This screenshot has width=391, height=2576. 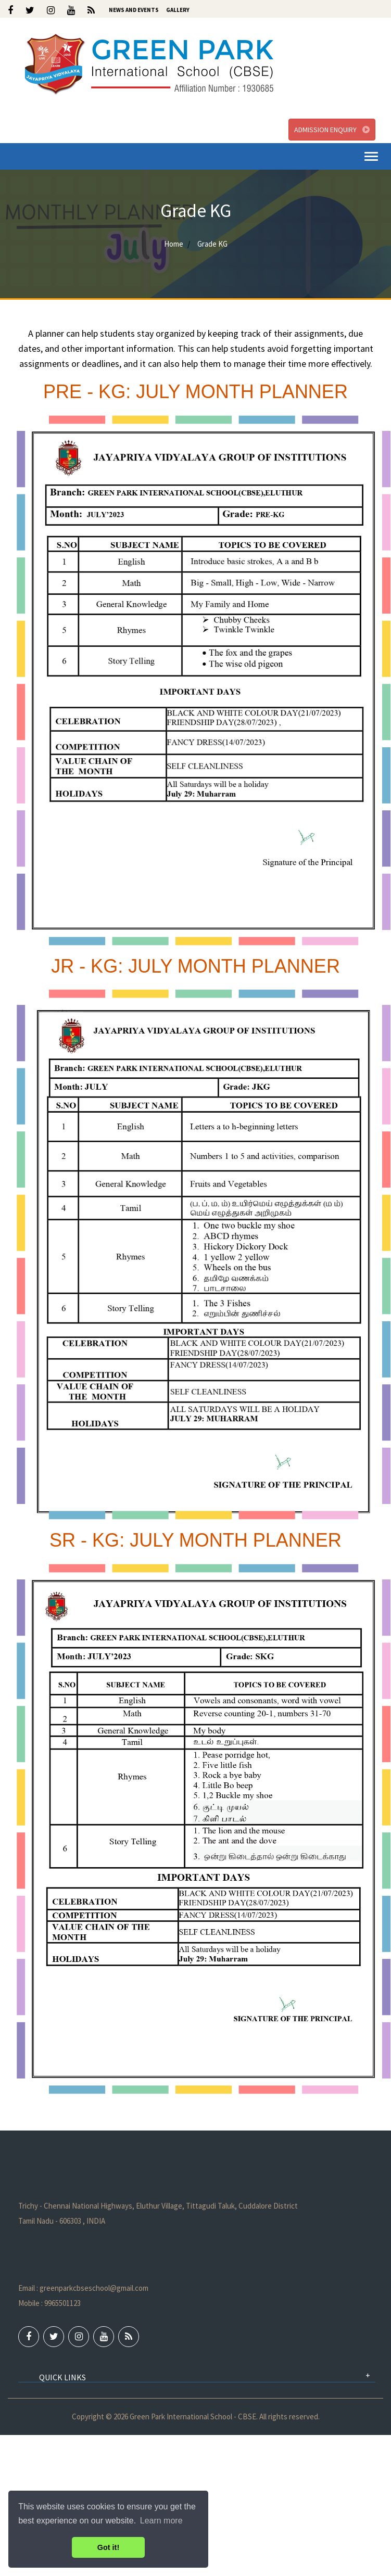 What do you see at coordinates (134, 10) in the screenshot?
I see `News and Events` at bounding box center [134, 10].